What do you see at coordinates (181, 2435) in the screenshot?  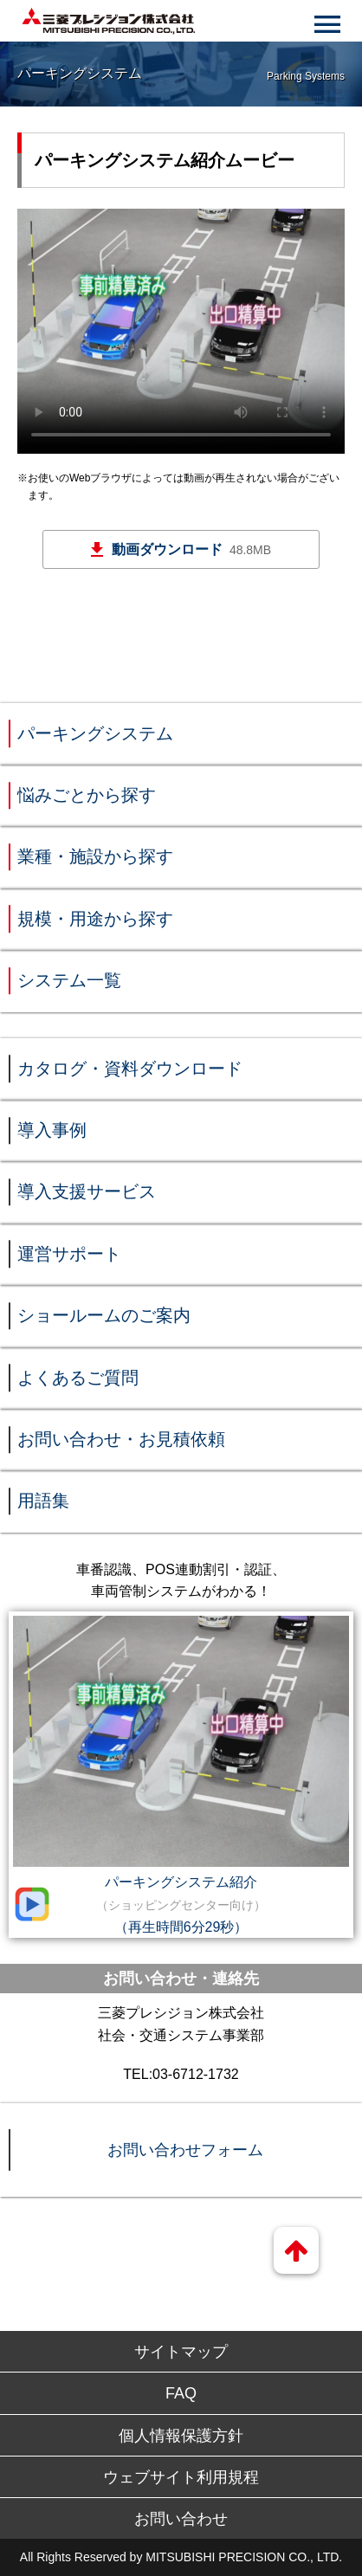 I see `個人情報保護方針` at bounding box center [181, 2435].